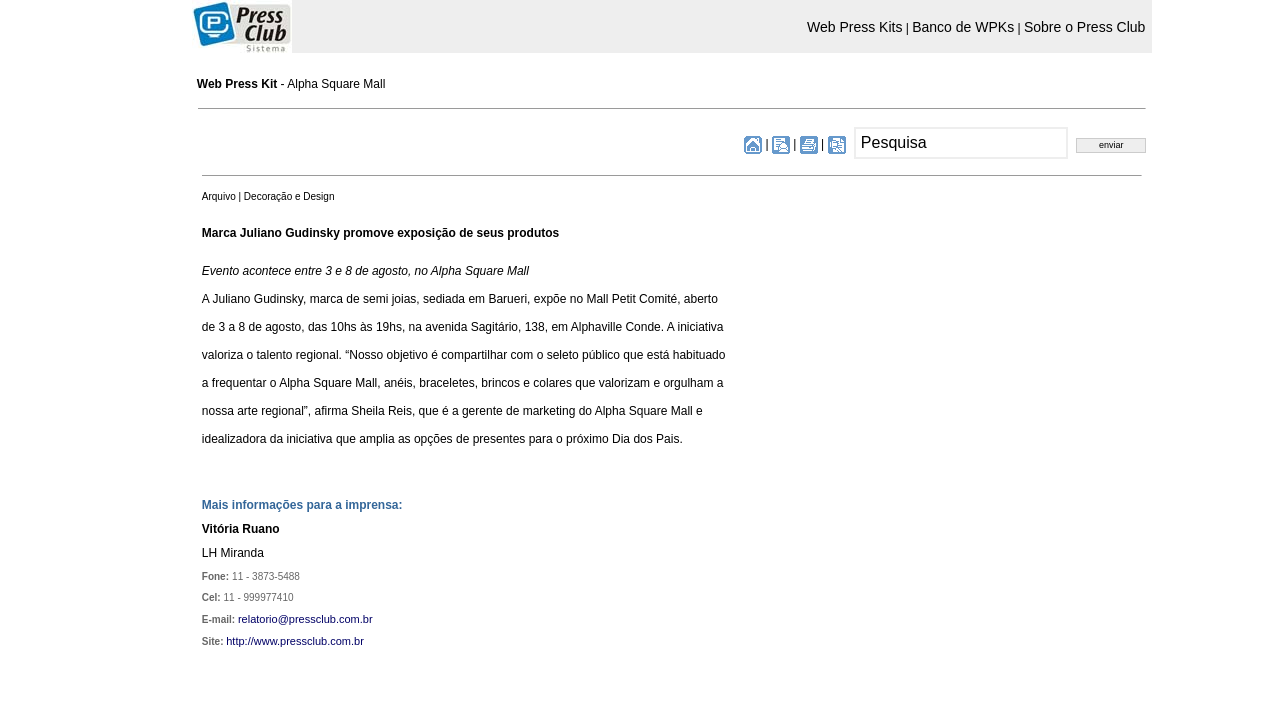 This screenshot has width=1280, height=720. I want to click on http://, so click(240, 641).